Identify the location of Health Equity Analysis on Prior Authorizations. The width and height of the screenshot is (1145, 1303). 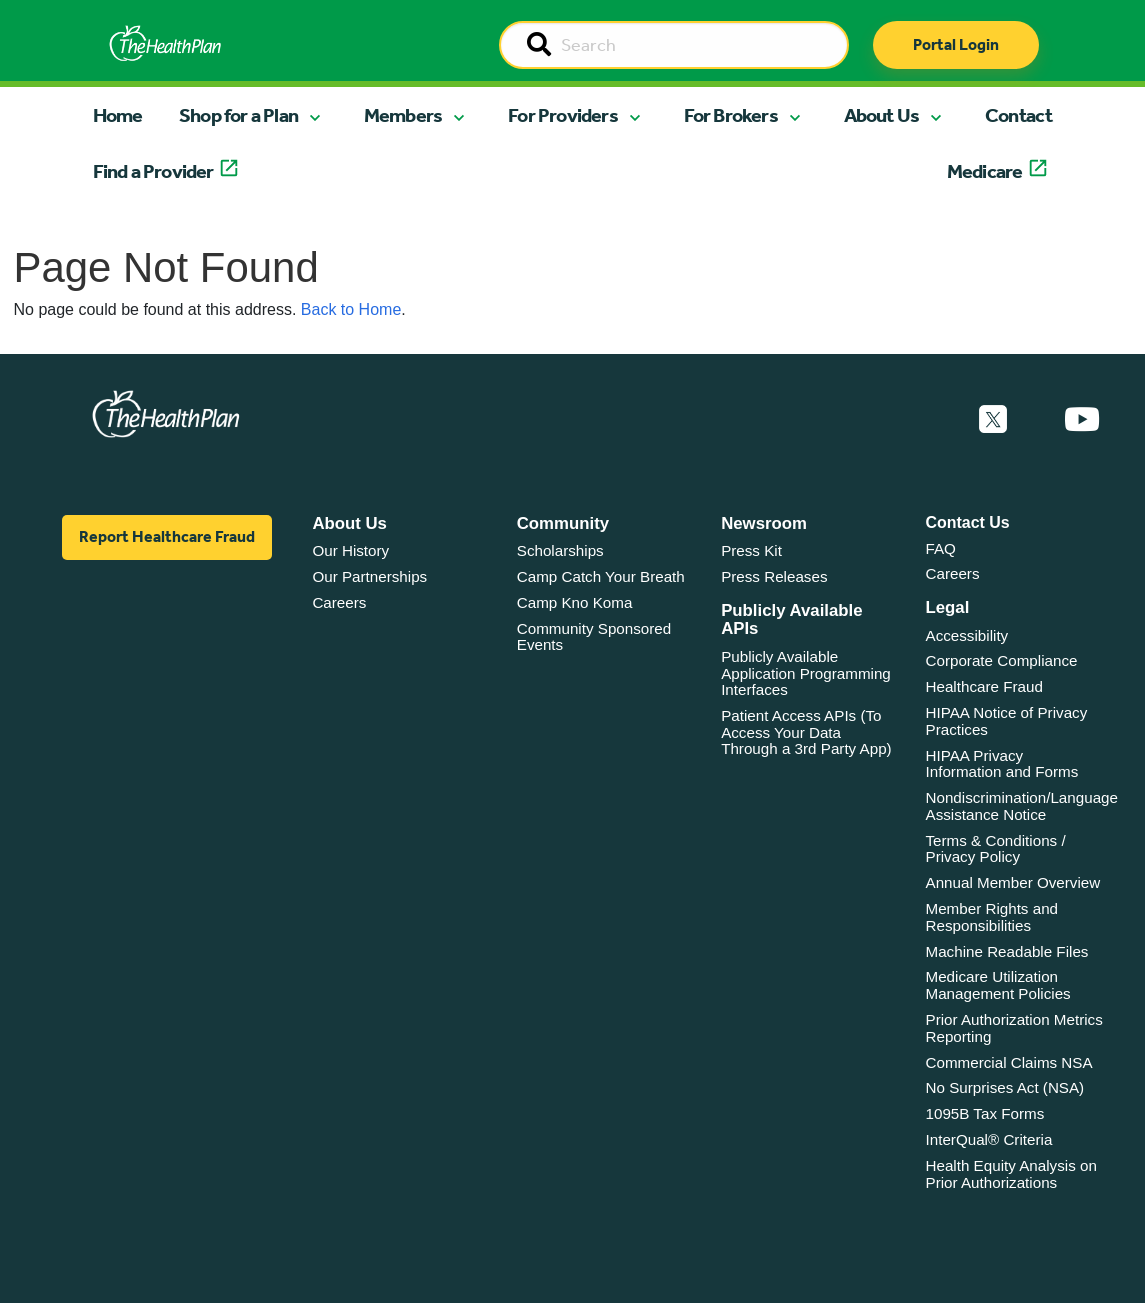
(1011, 1174).